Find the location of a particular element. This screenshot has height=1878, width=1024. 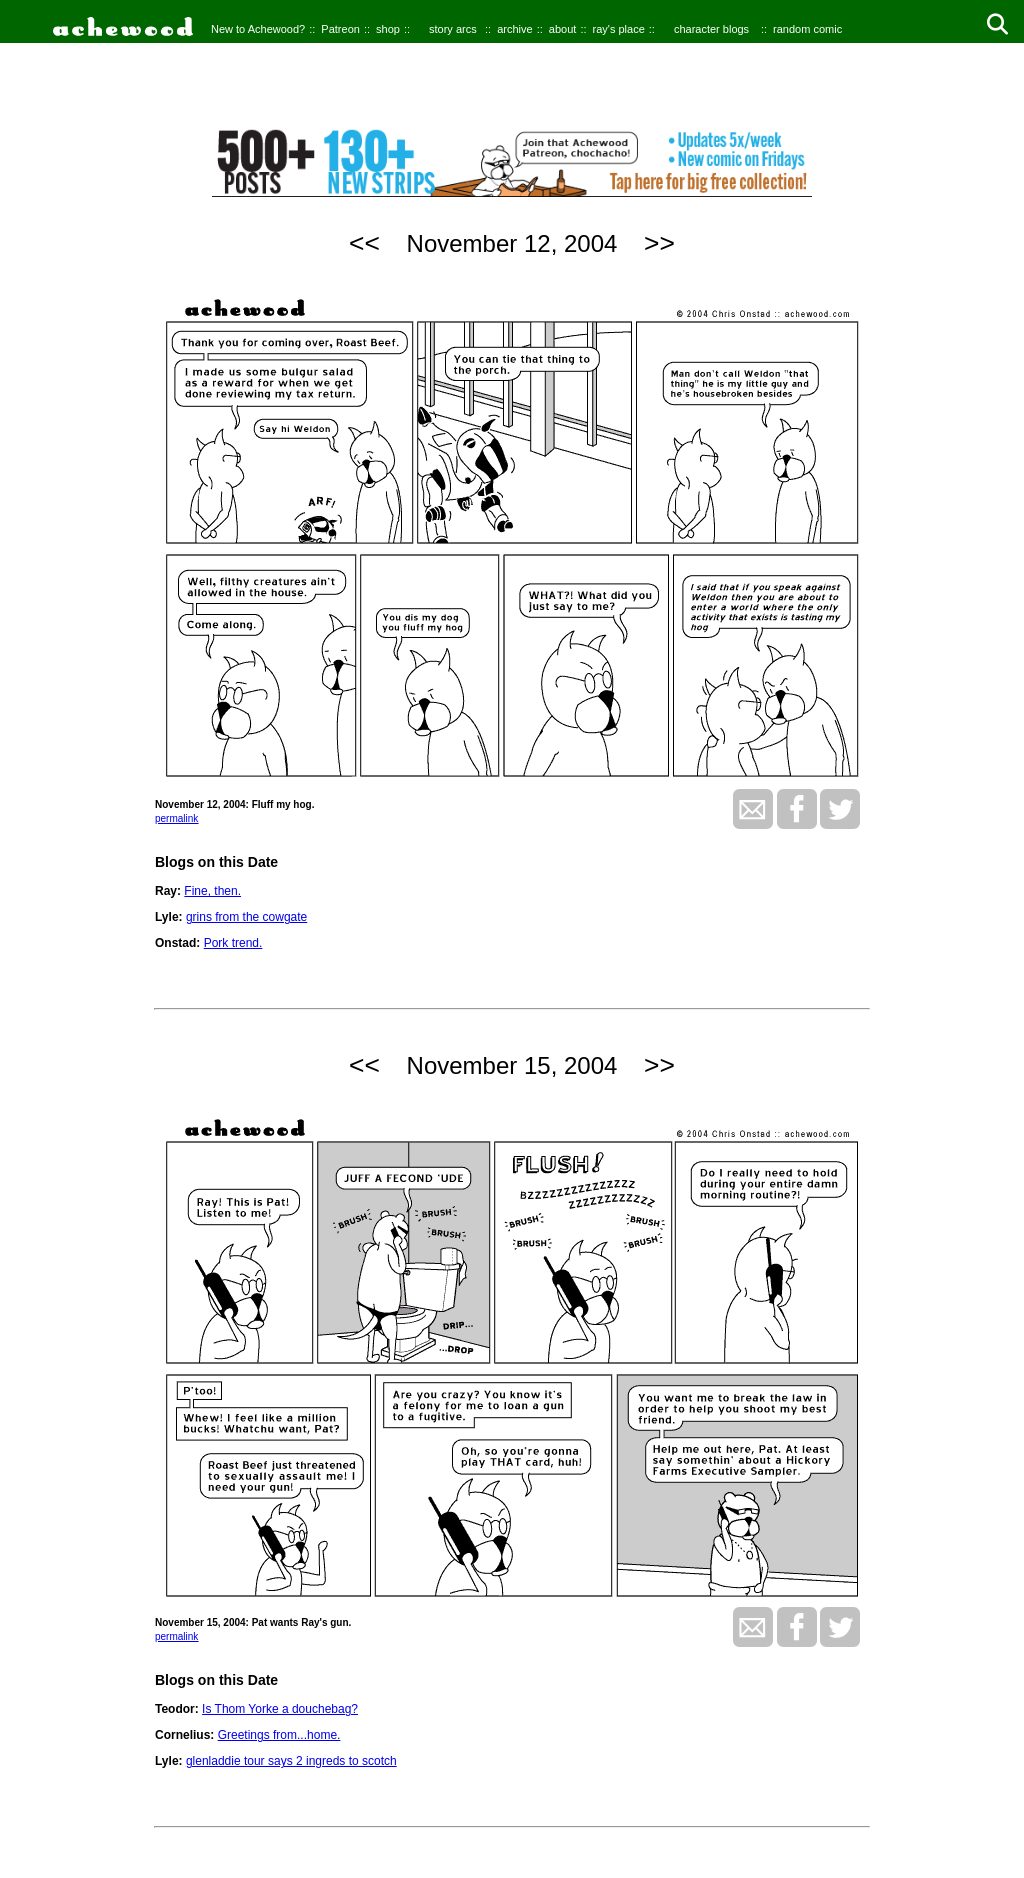

Greetings from...home. is located at coordinates (279, 1735).